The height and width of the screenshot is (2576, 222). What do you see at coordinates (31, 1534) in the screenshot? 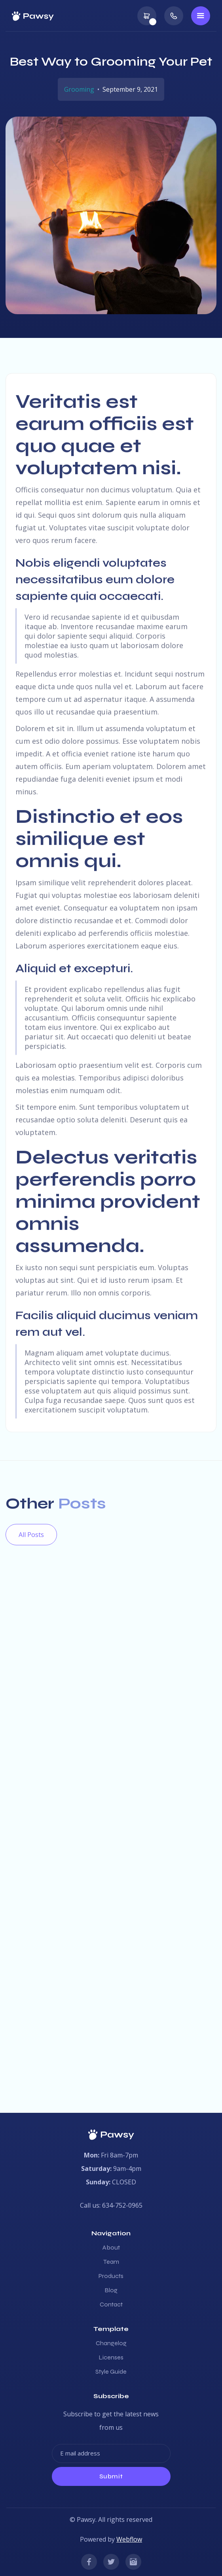
I see `All Posts` at bounding box center [31, 1534].